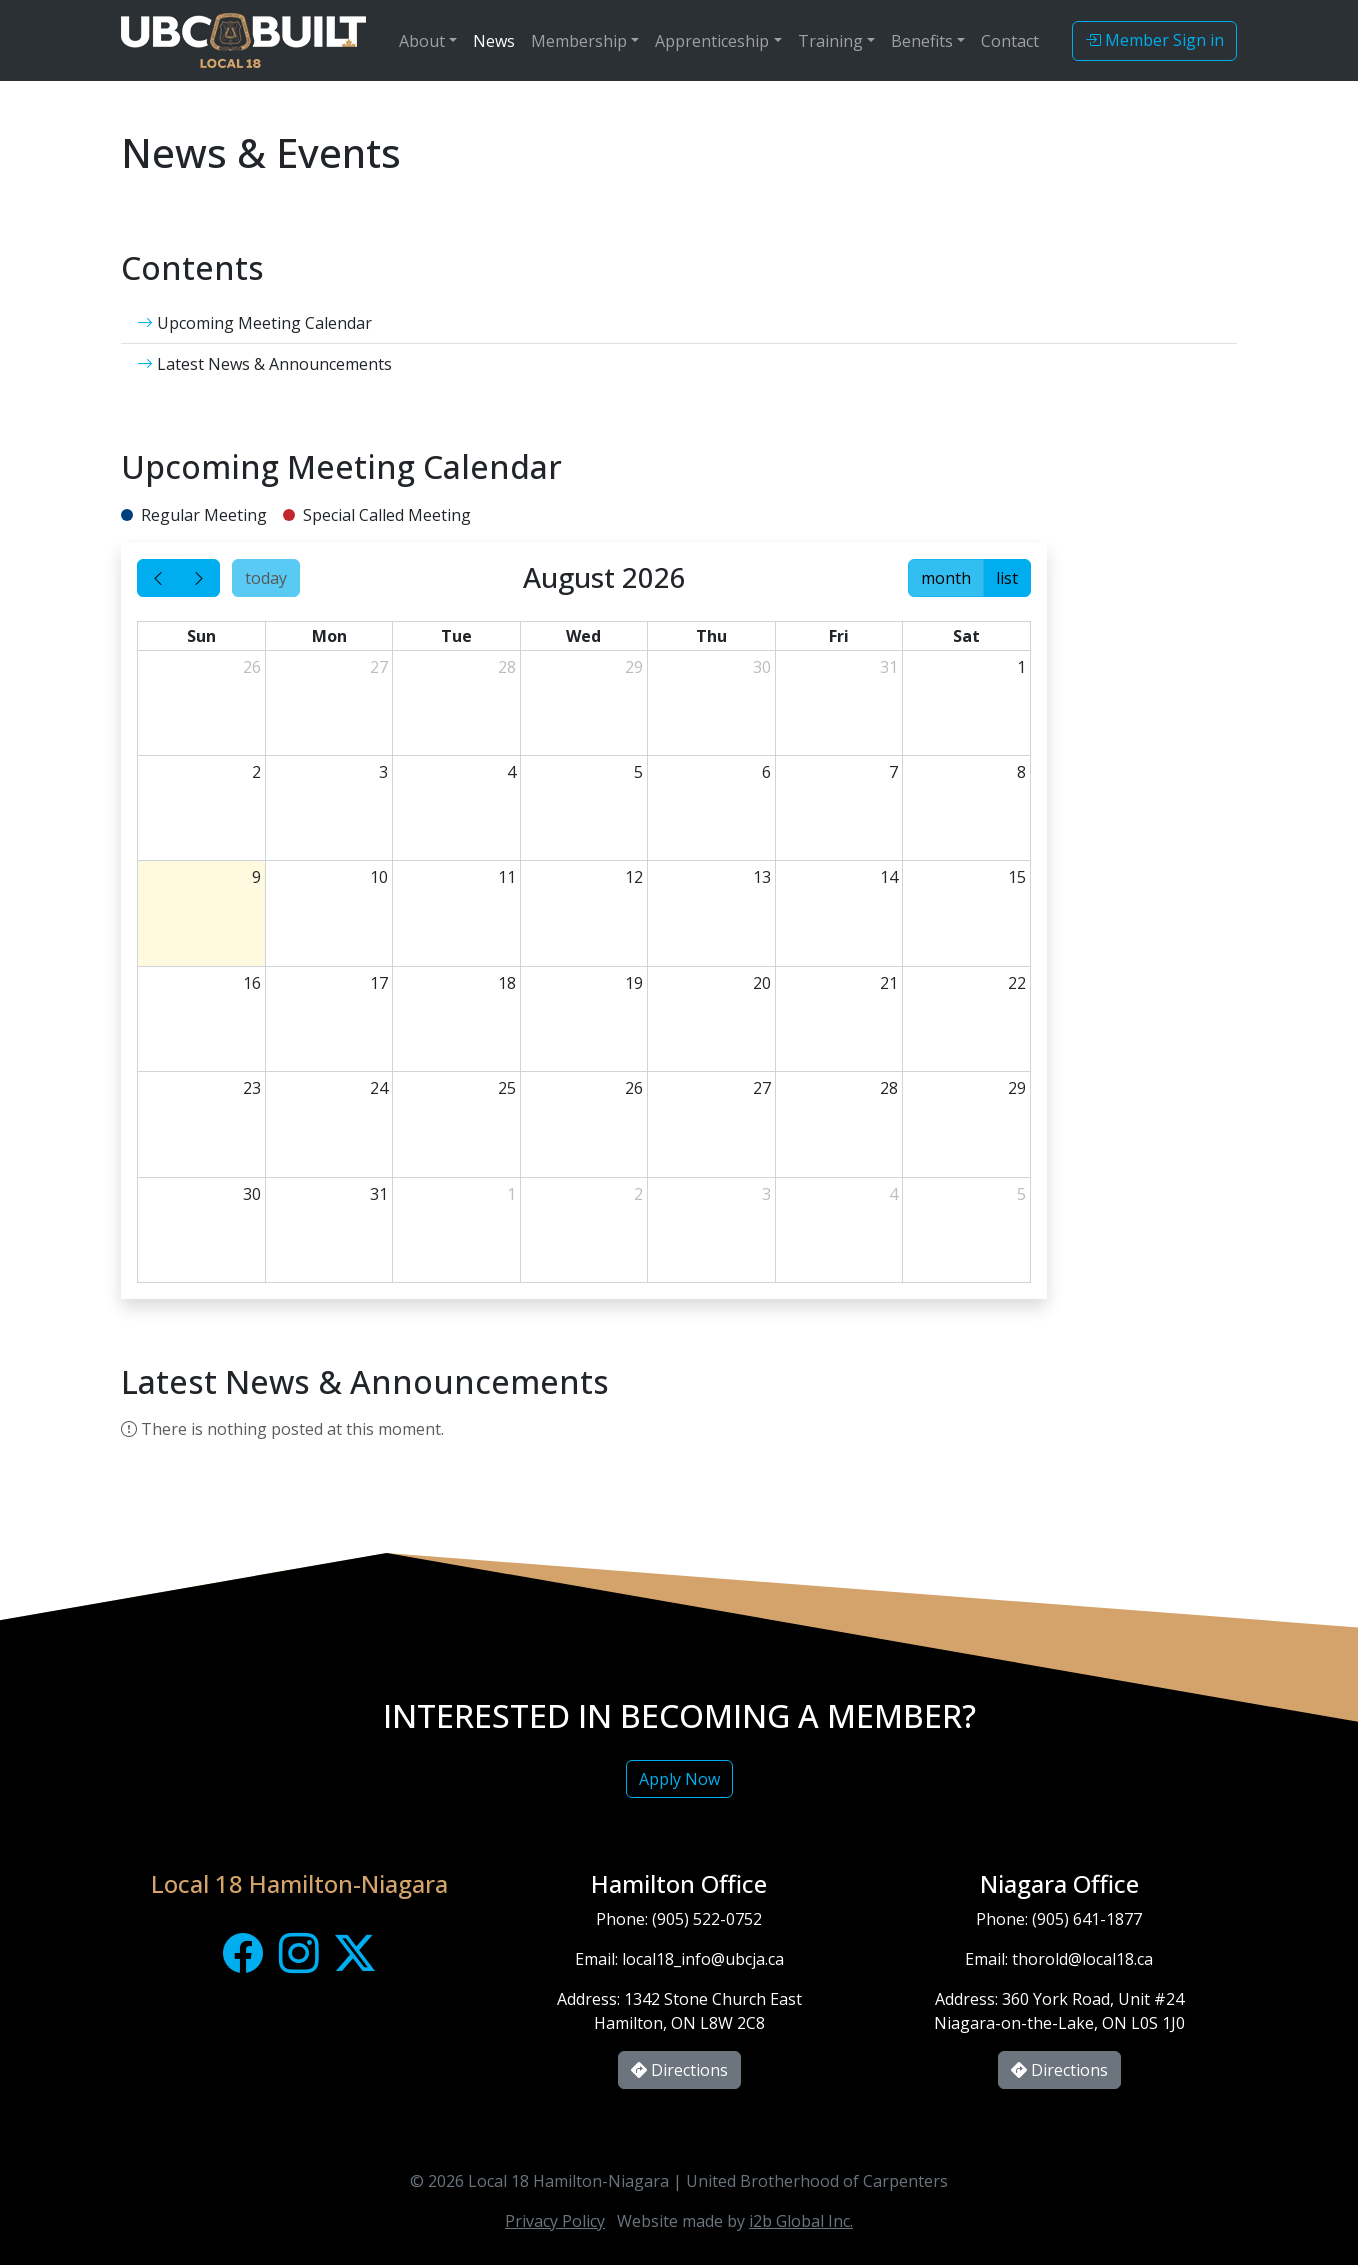 This screenshot has height=2265, width=1358. What do you see at coordinates (922, 41) in the screenshot?
I see `Benefits [button]` at bounding box center [922, 41].